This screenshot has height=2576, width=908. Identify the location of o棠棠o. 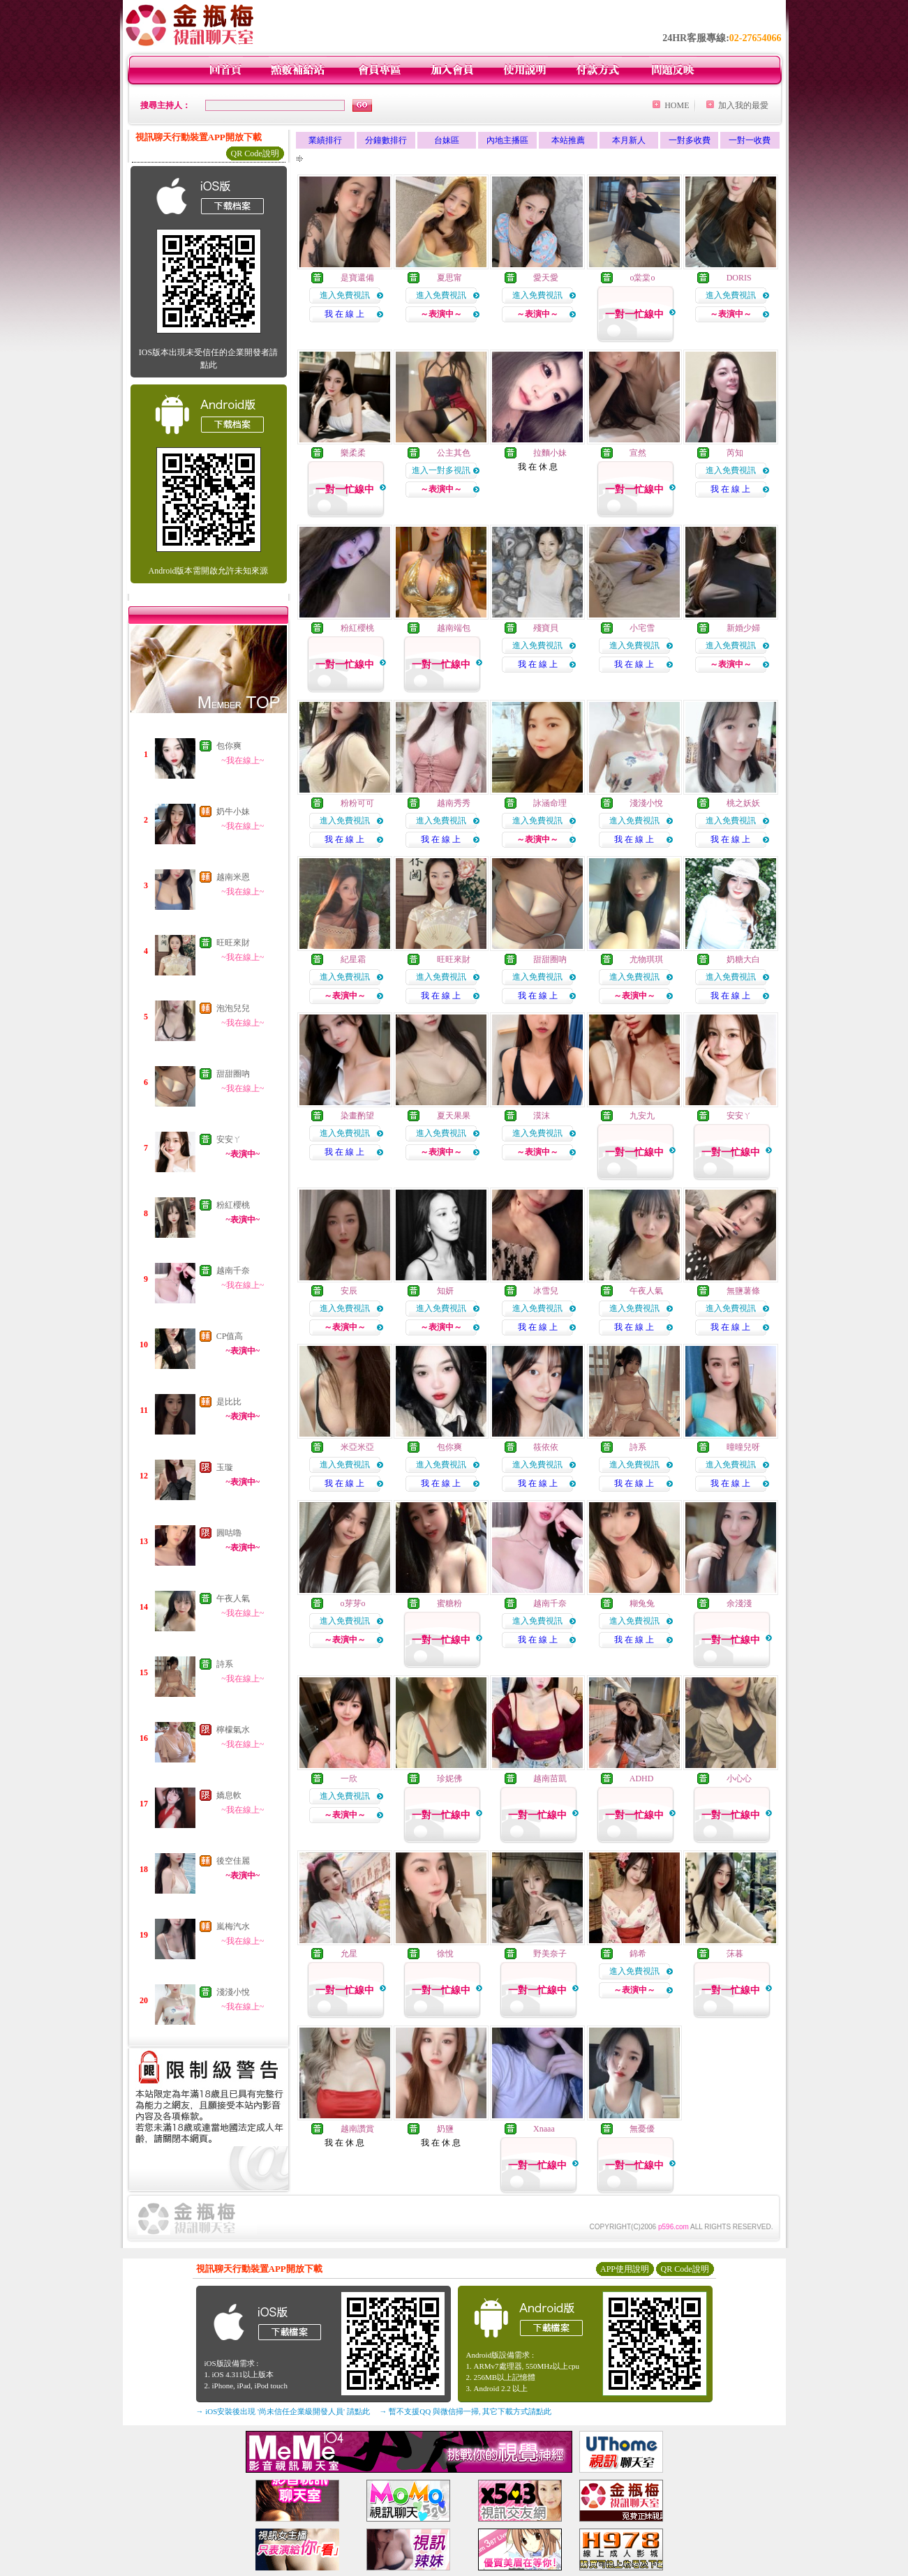
(642, 278).